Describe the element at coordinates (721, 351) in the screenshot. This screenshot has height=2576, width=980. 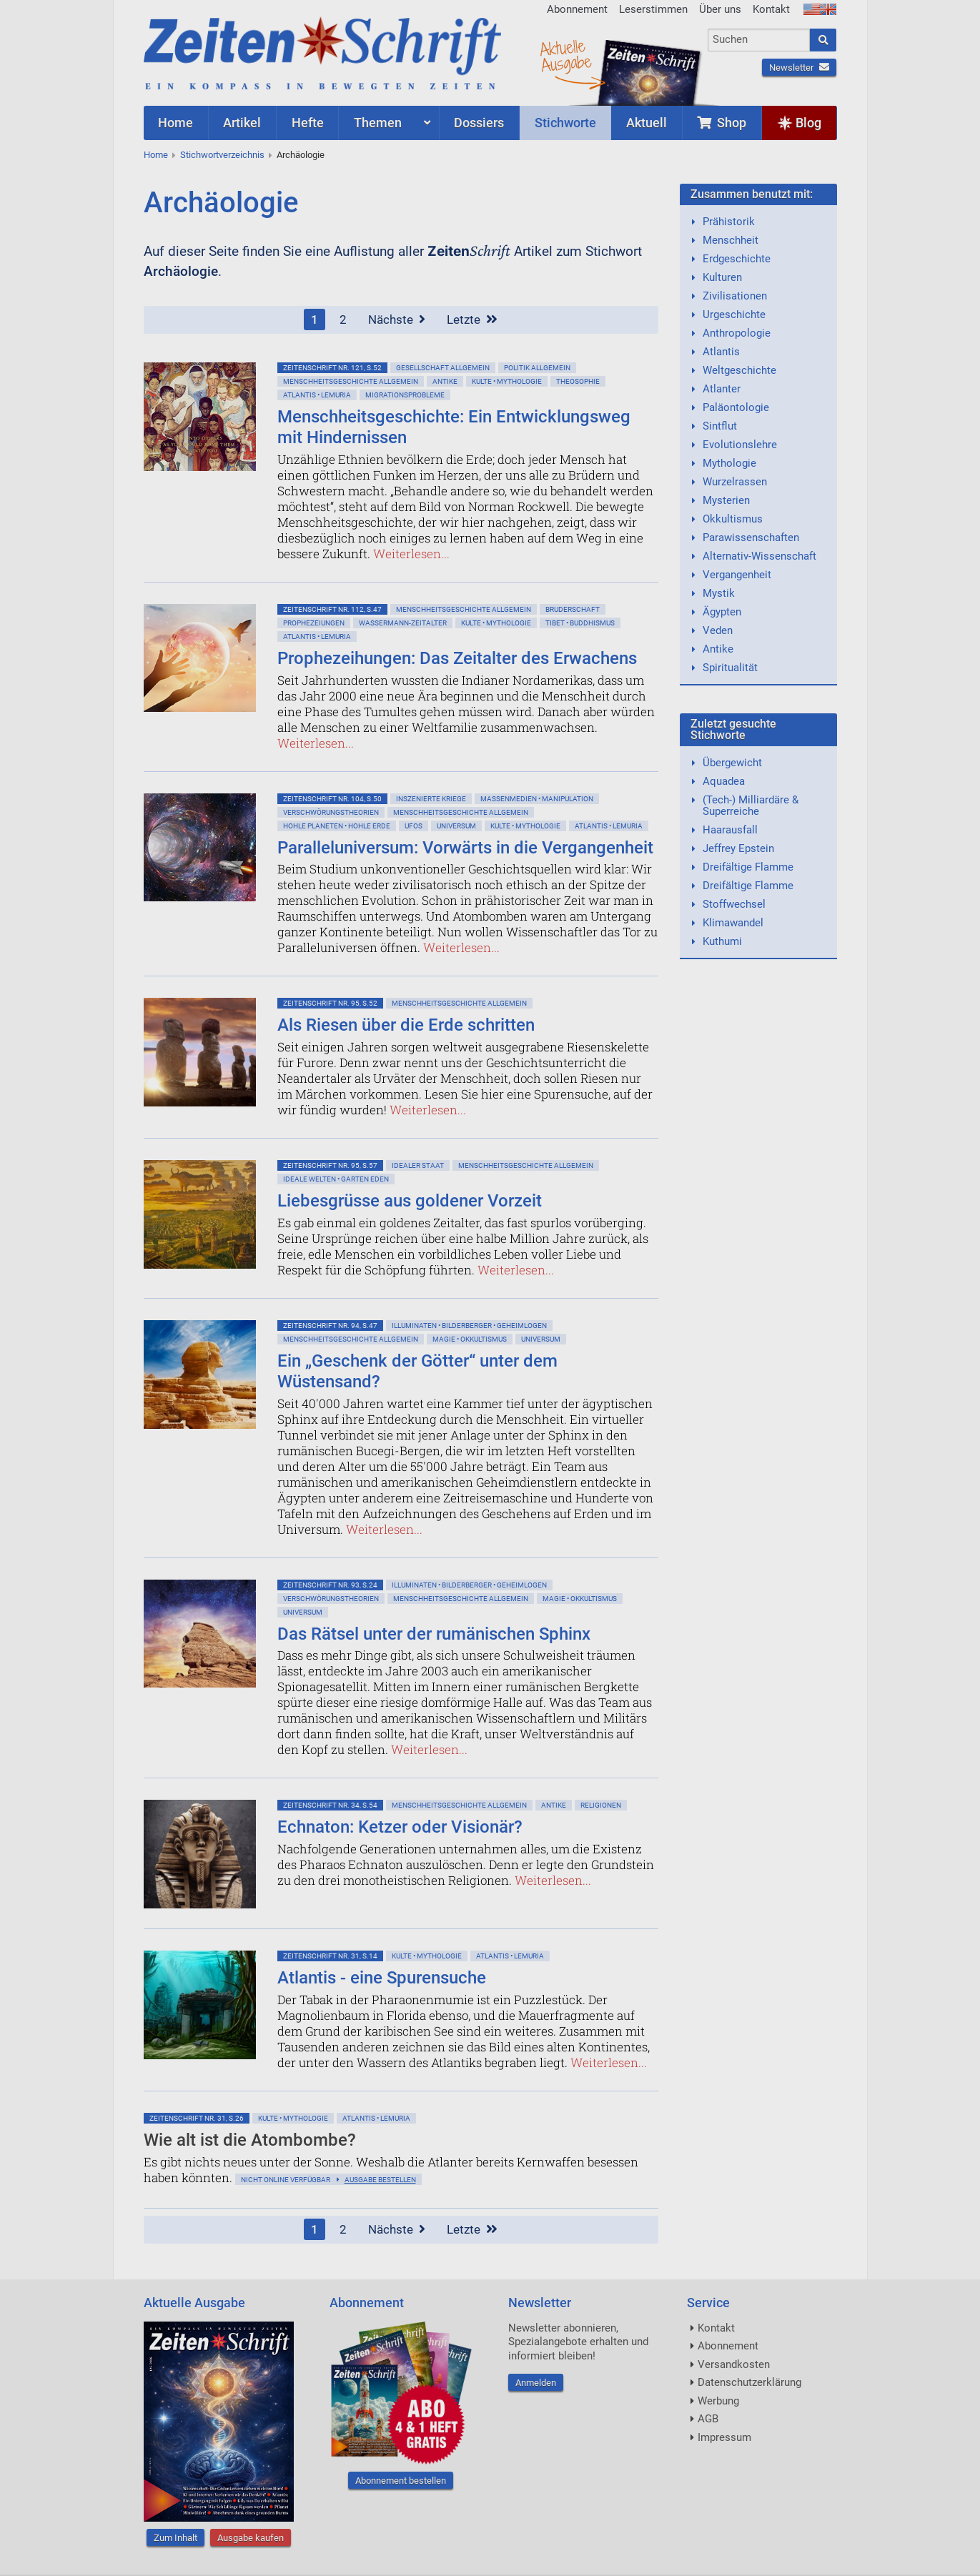
I see `Atlantis` at that location.